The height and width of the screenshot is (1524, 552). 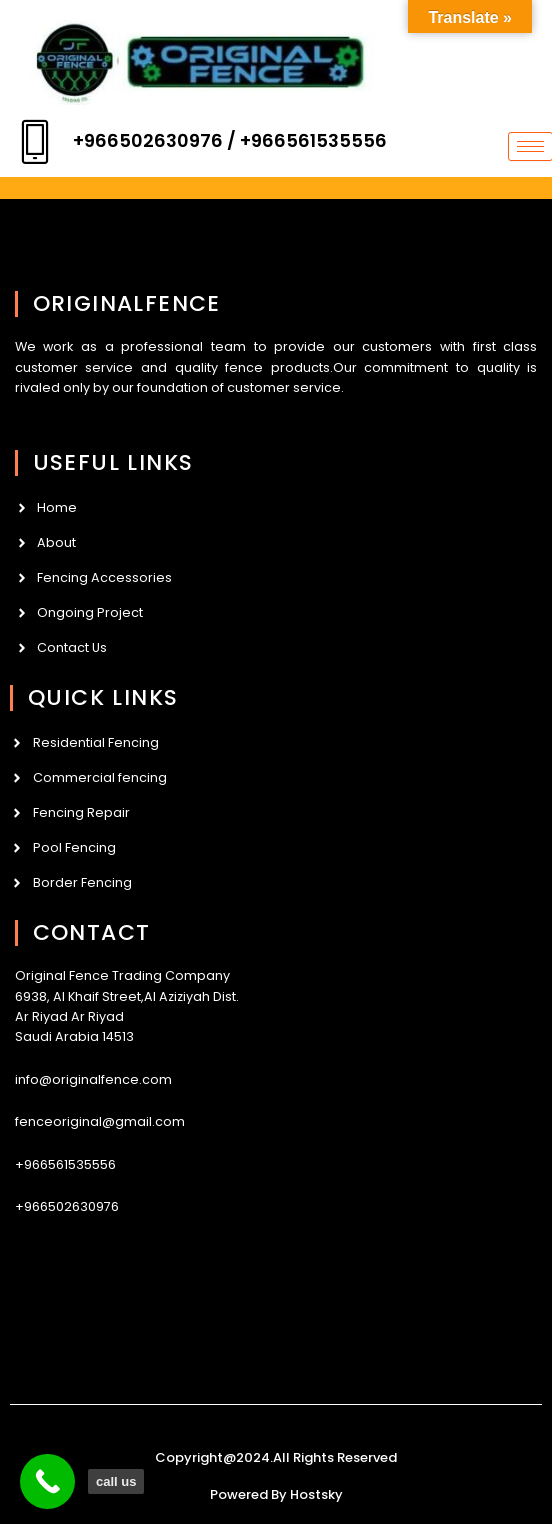 I want to click on [call us], so click(x=47, y=1481).